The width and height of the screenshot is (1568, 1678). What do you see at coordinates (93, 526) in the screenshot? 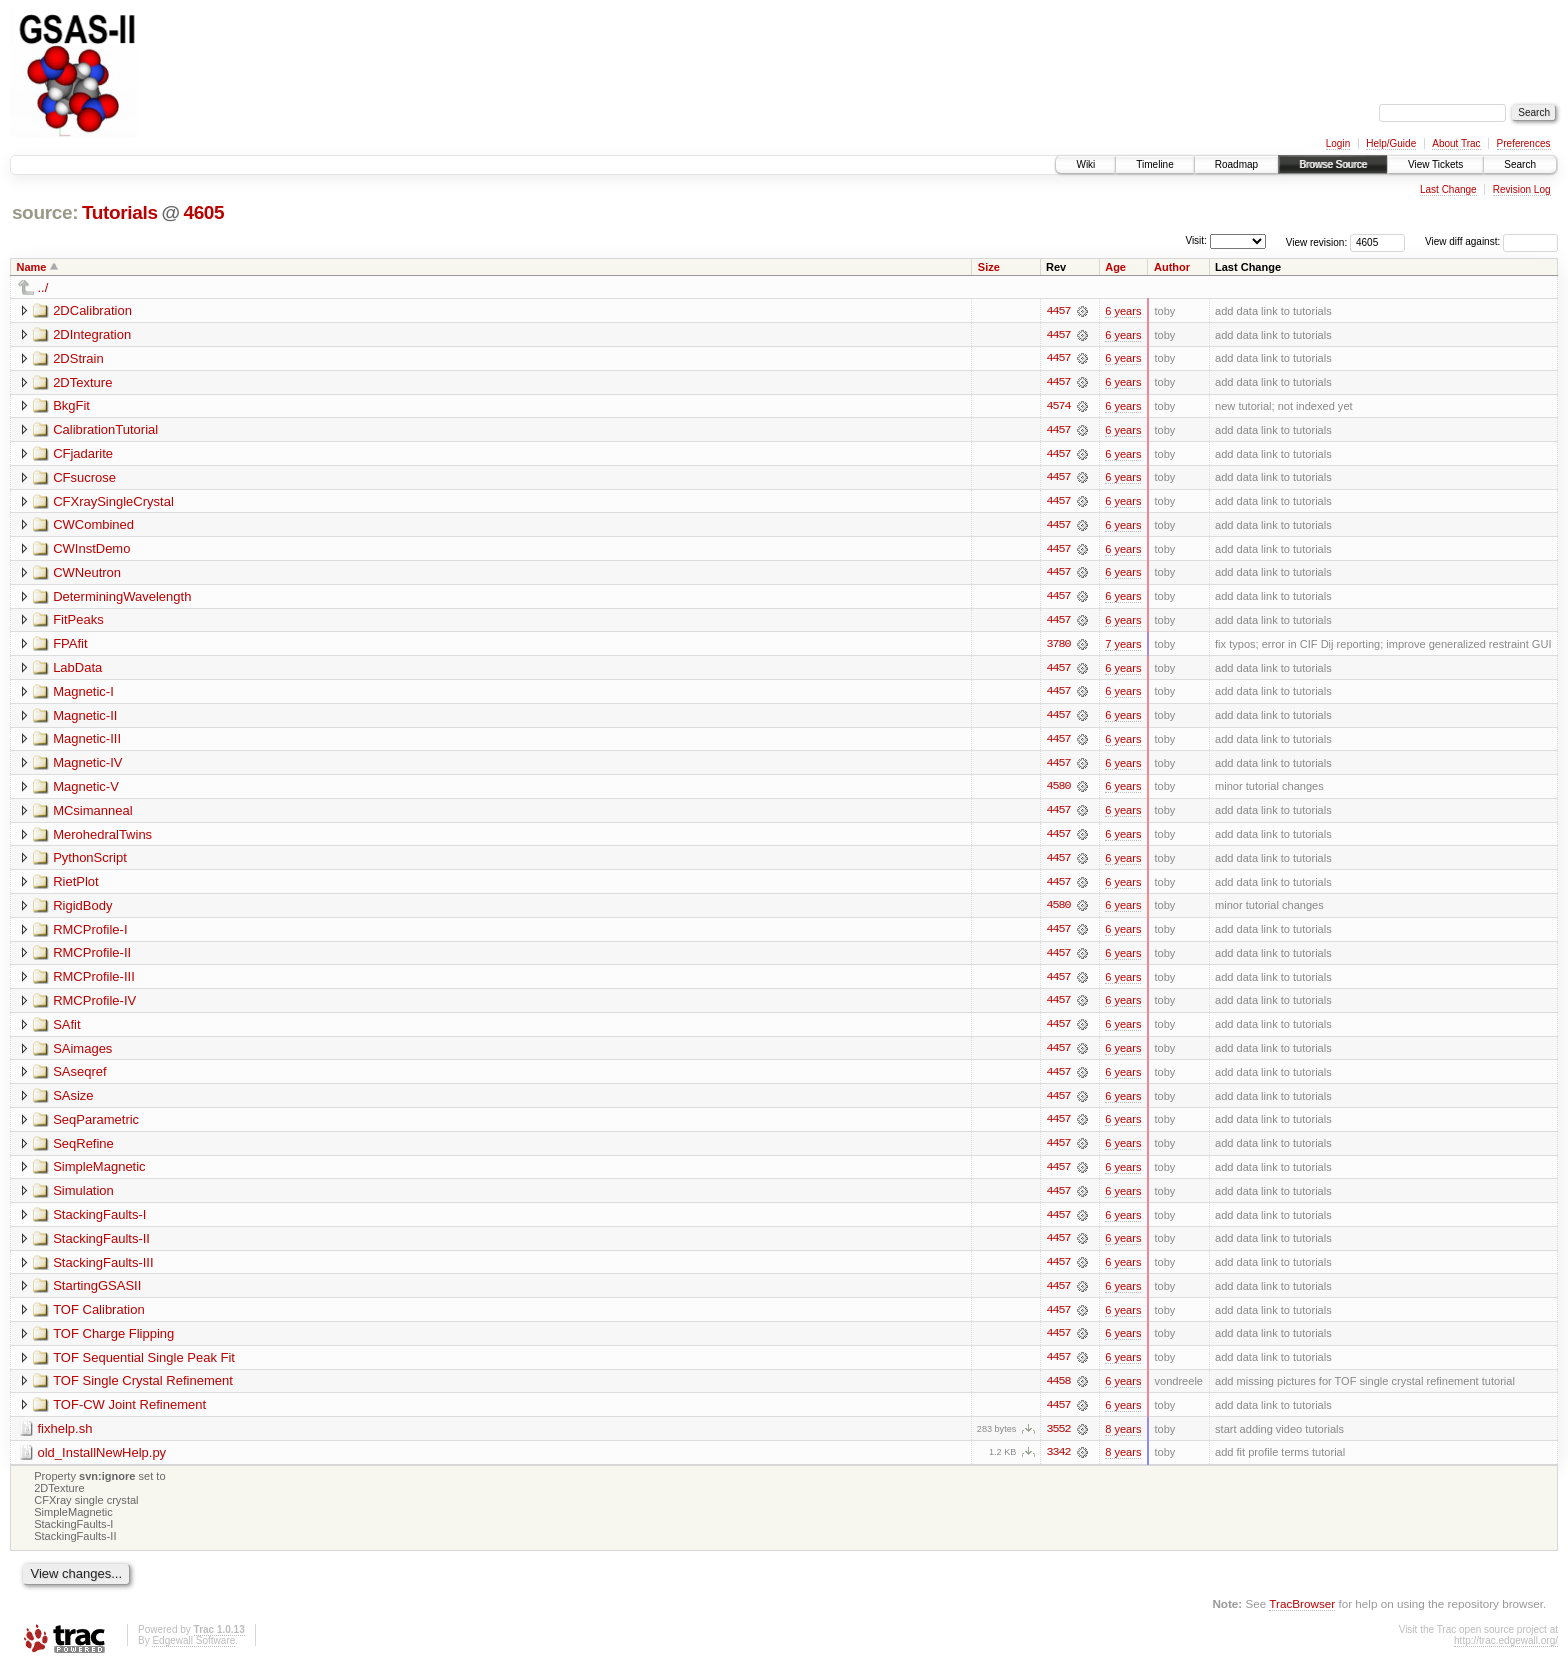
I see `CWCombined` at bounding box center [93, 526].